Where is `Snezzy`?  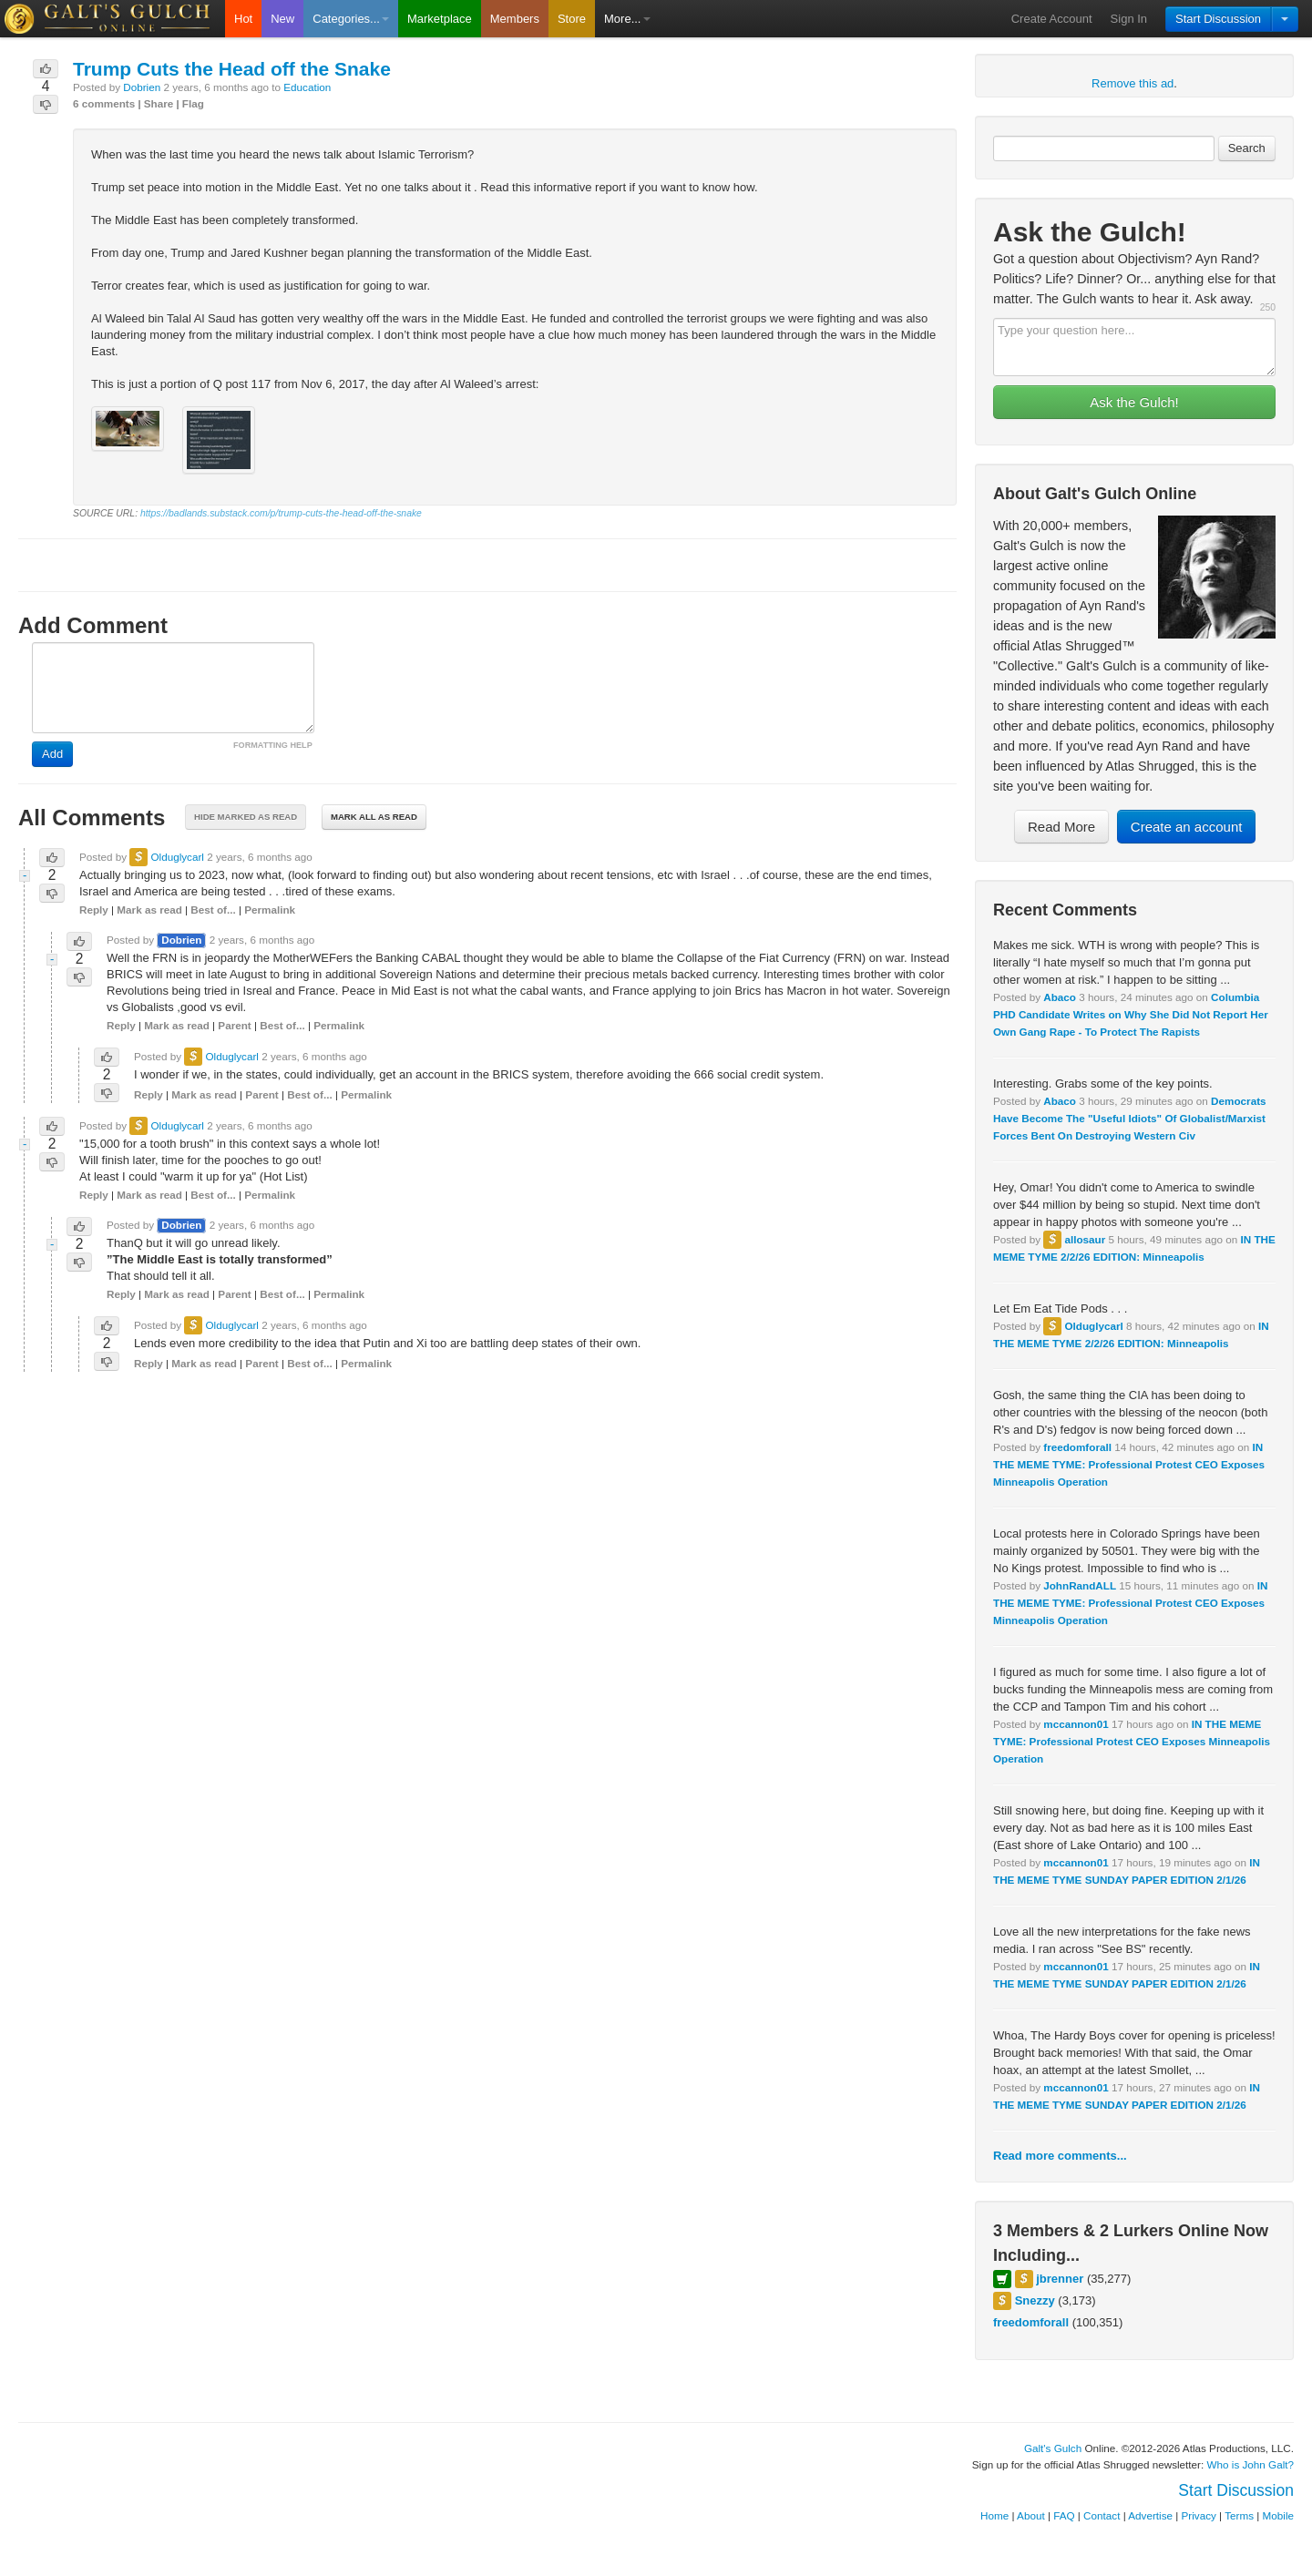 Snezzy is located at coordinates (1035, 2300).